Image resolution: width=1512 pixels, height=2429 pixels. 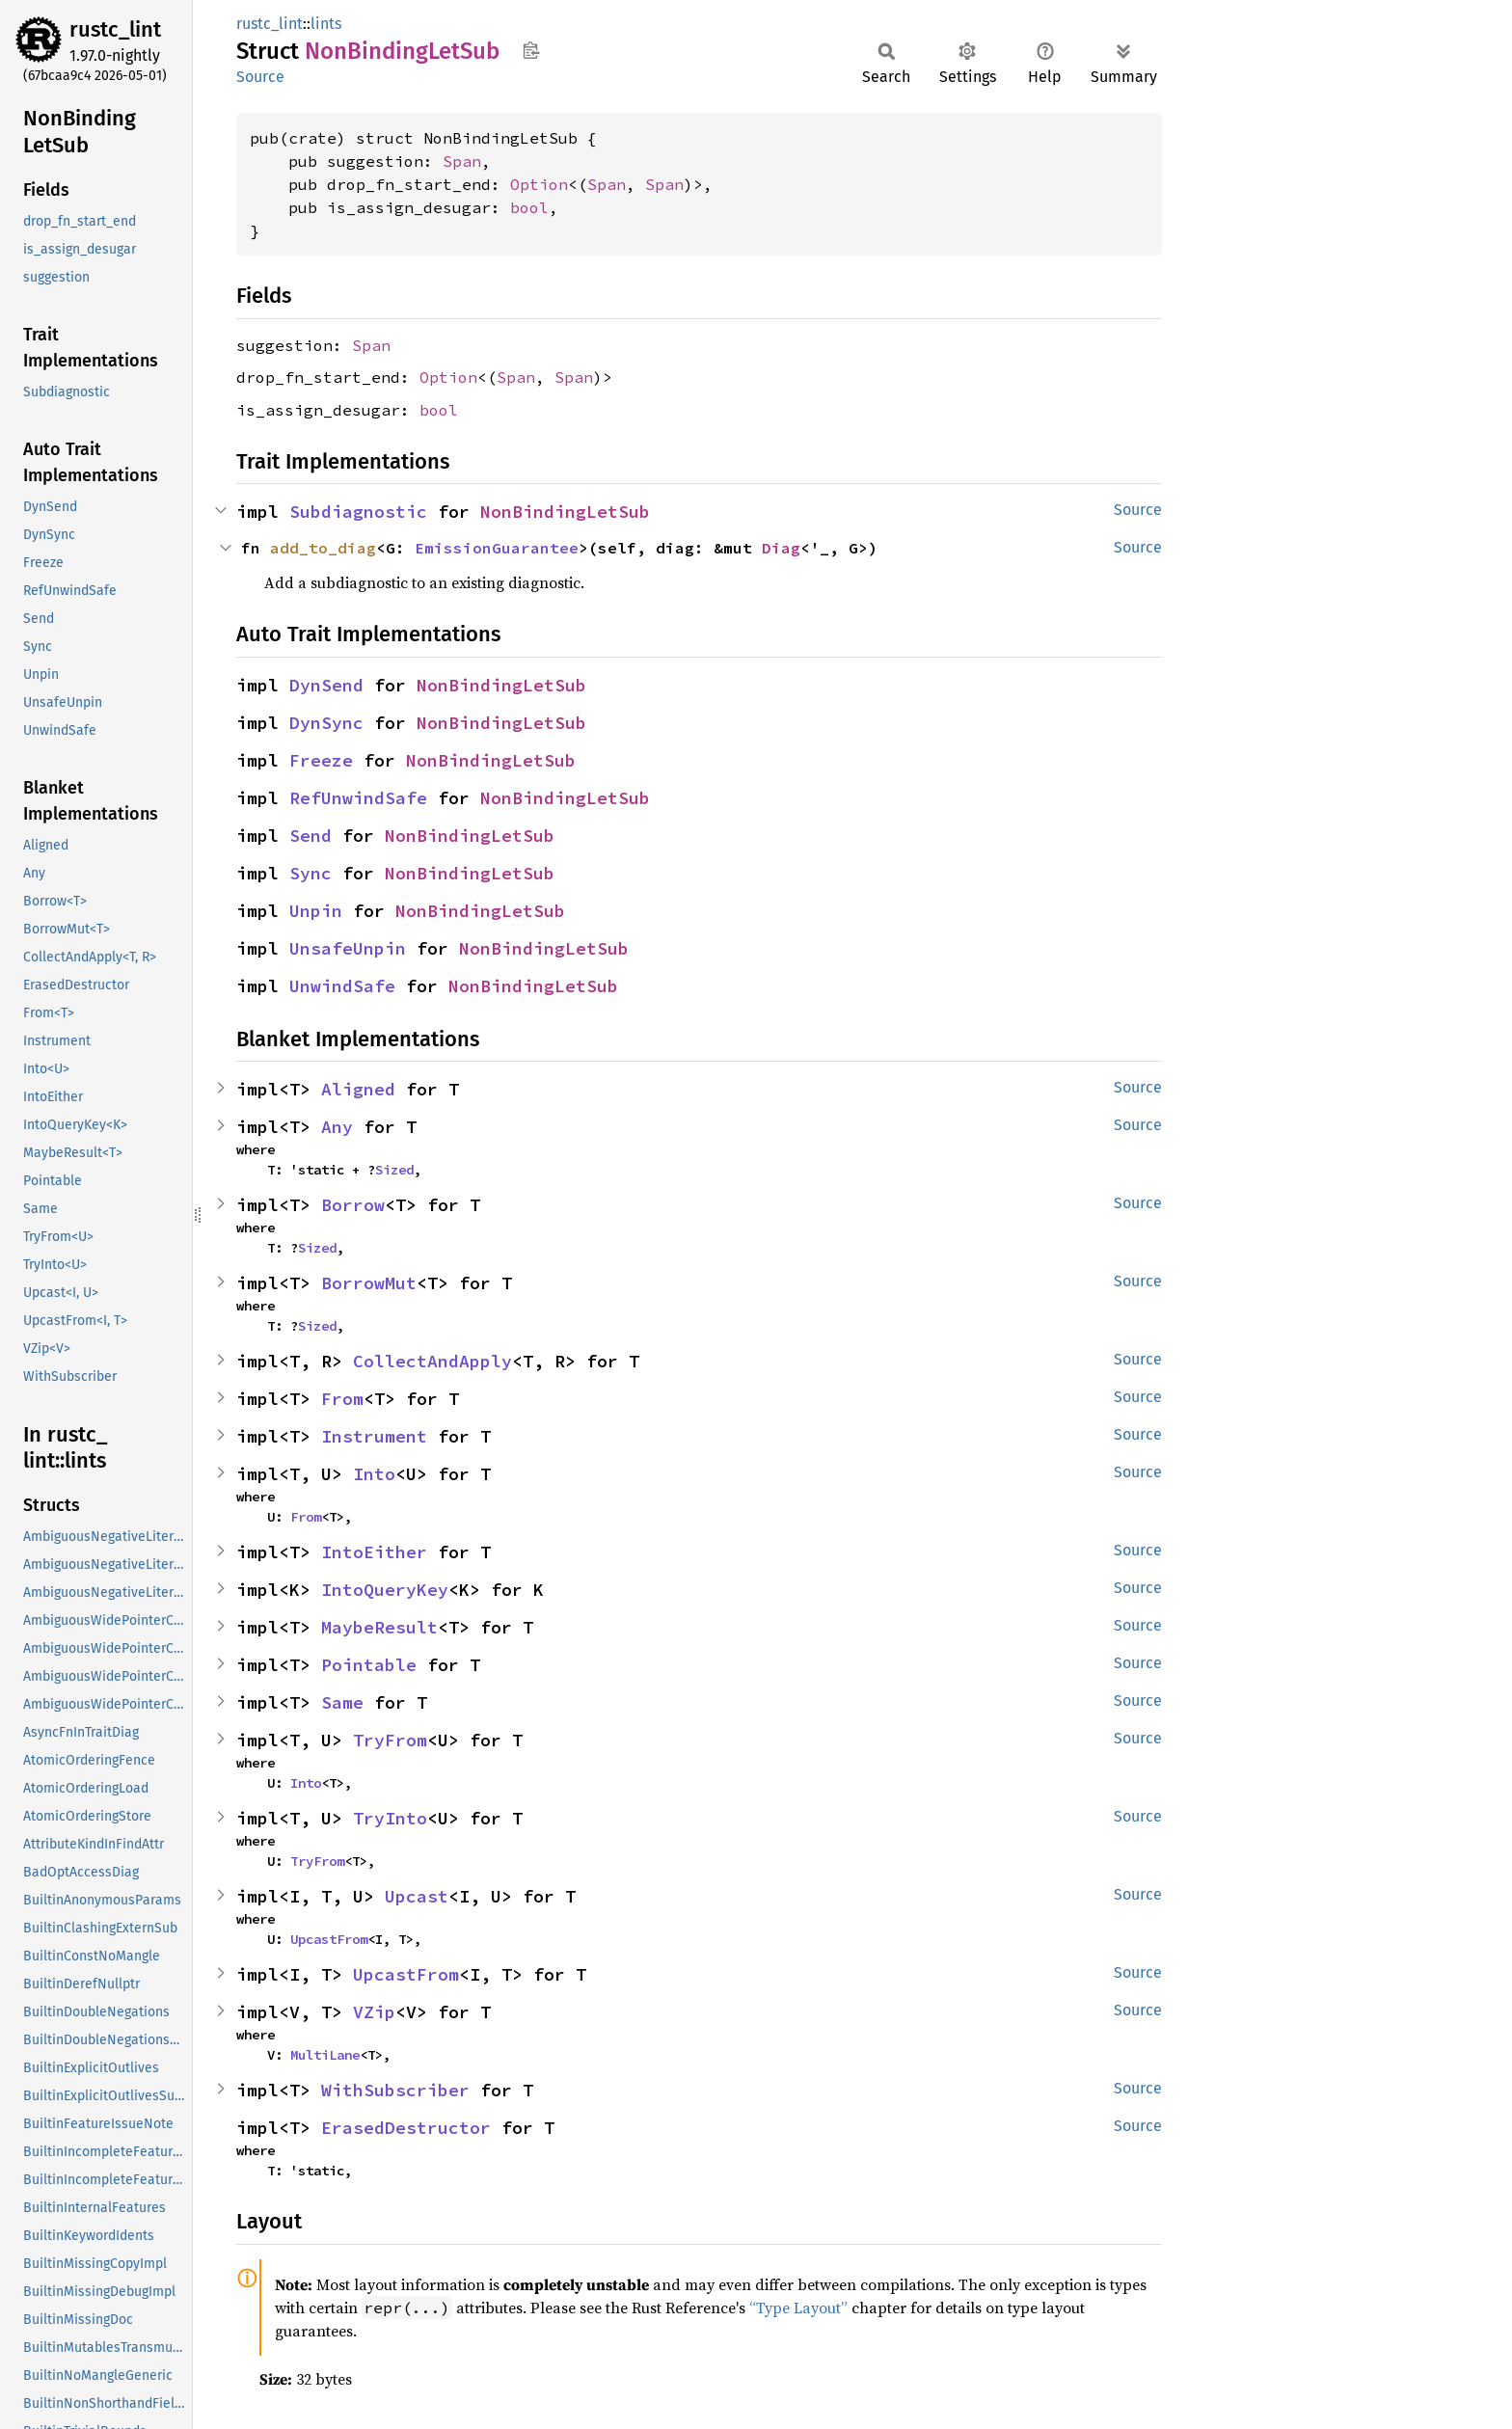 I want to click on ErasedDestructor, so click(x=406, y=2128).